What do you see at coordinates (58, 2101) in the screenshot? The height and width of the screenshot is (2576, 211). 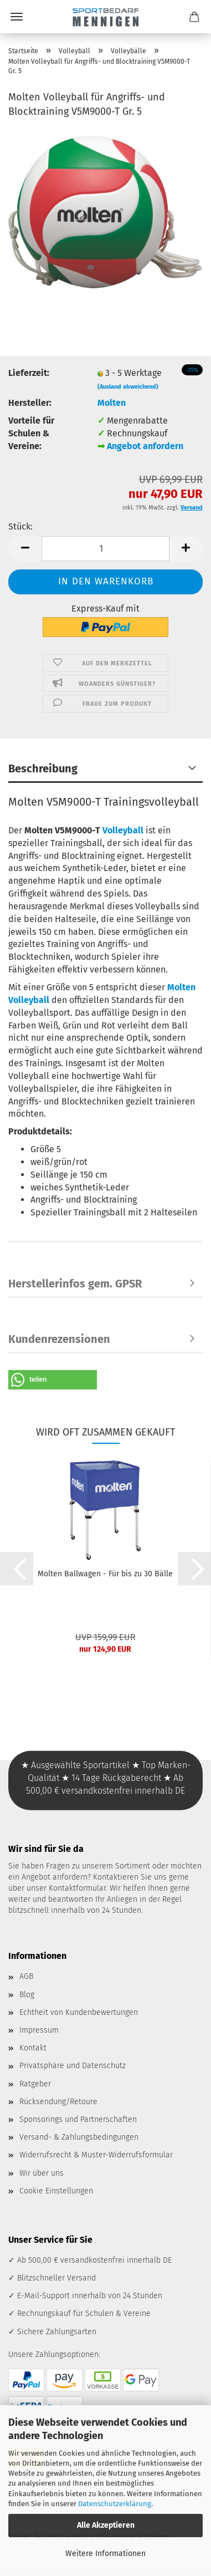 I see `Rücksendung/Retoure` at bounding box center [58, 2101].